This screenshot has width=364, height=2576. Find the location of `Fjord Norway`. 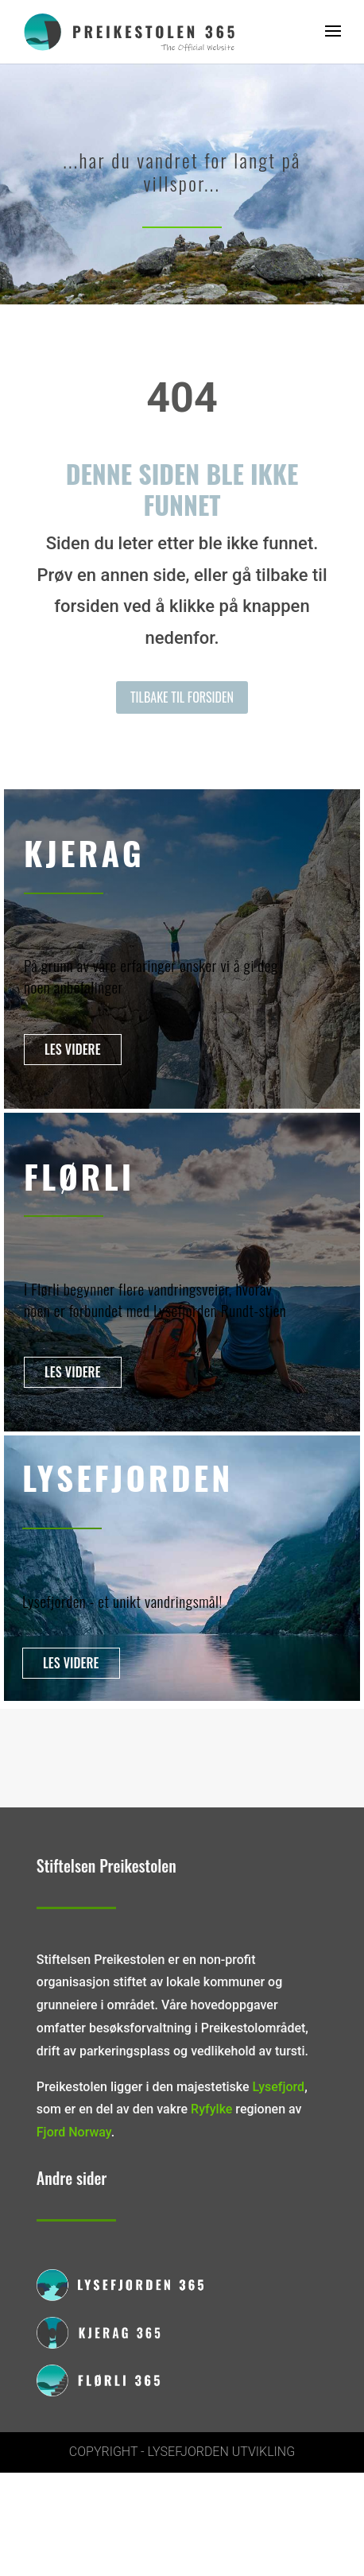

Fjord Norway is located at coordinates (74, 2132).